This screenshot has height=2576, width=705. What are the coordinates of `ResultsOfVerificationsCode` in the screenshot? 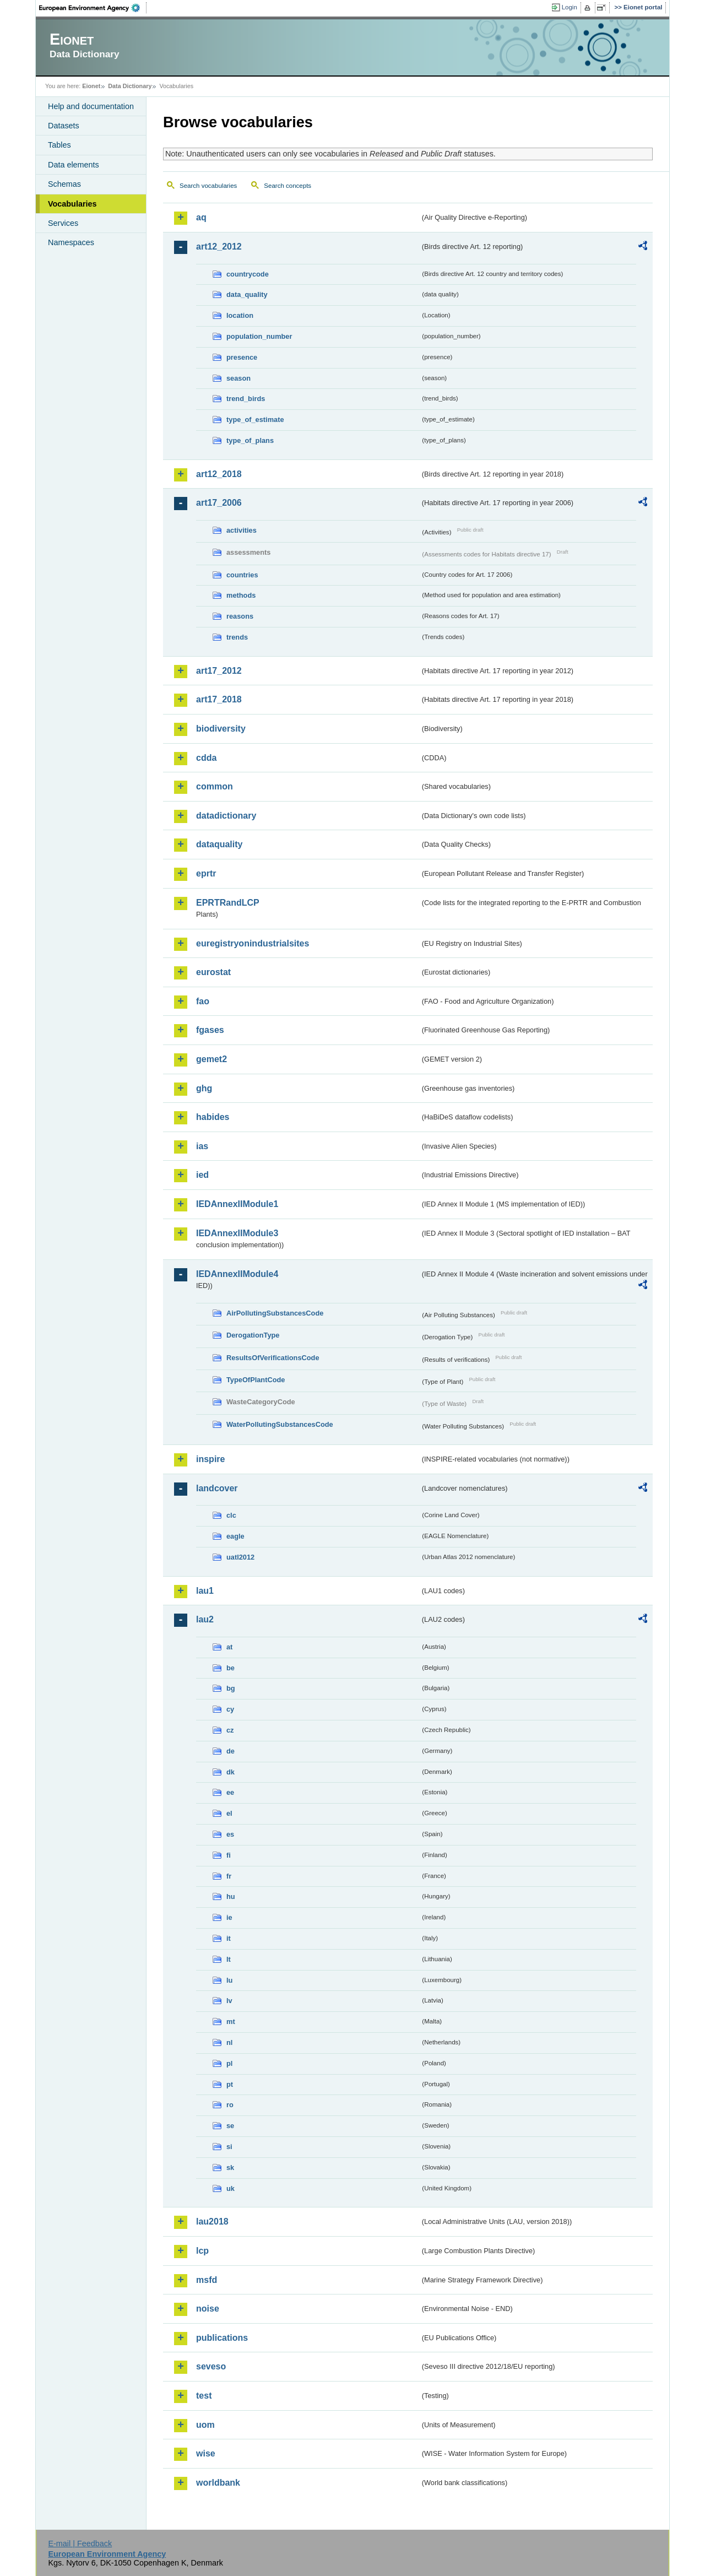 It's located at (272, 1358).